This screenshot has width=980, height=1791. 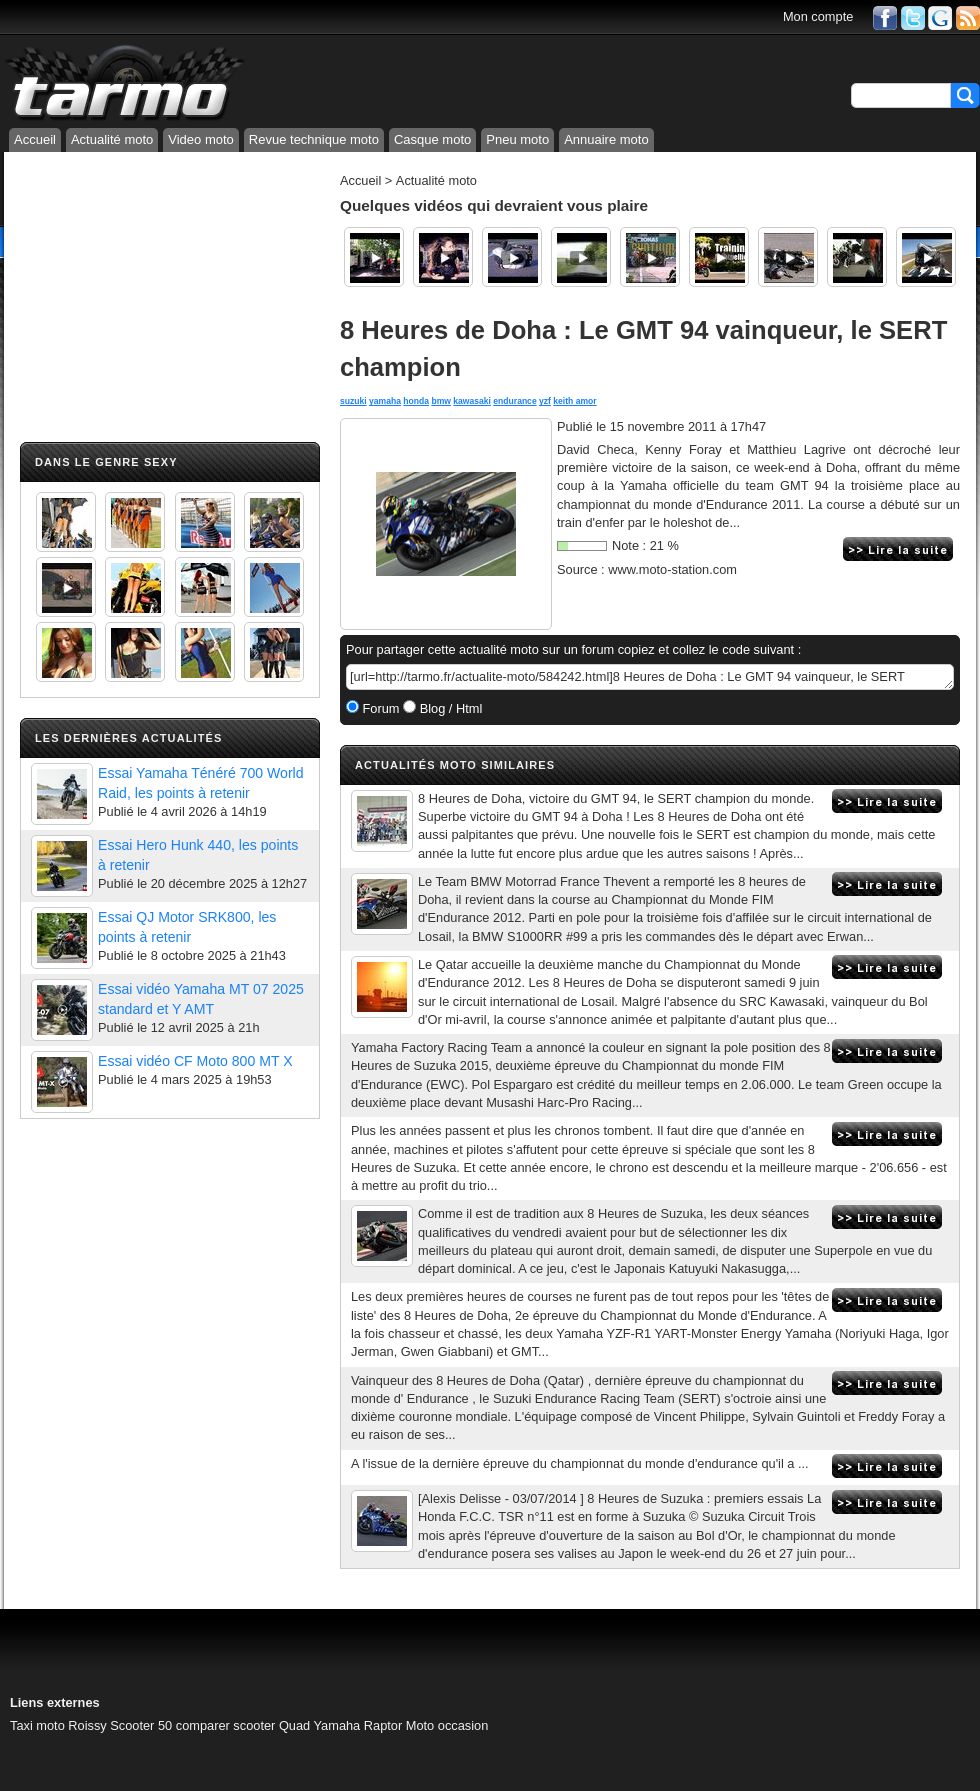 What do you see at coordinates (432, 139) in the screenshot?
I see `Casque moto` at bounding box center [432, 139].